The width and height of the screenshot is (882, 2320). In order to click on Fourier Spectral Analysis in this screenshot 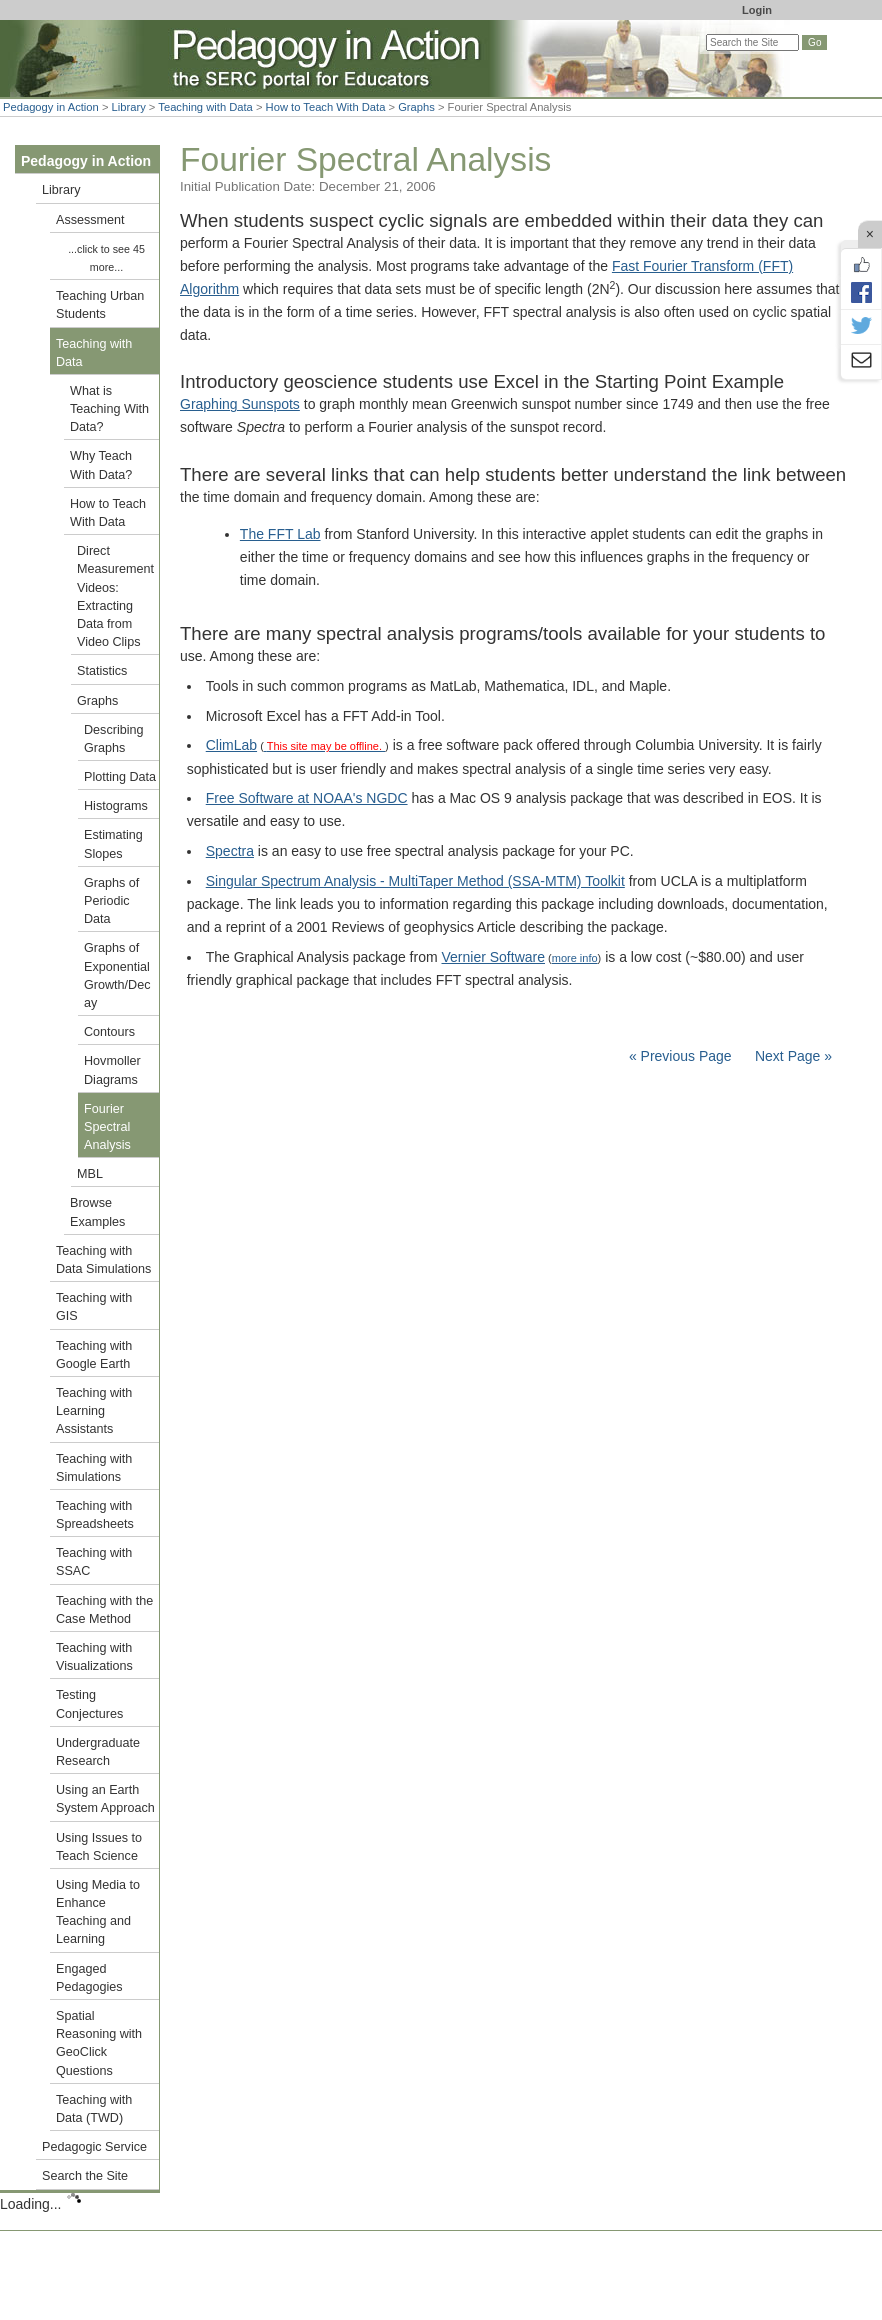, I will do `click(107, 1127)`.